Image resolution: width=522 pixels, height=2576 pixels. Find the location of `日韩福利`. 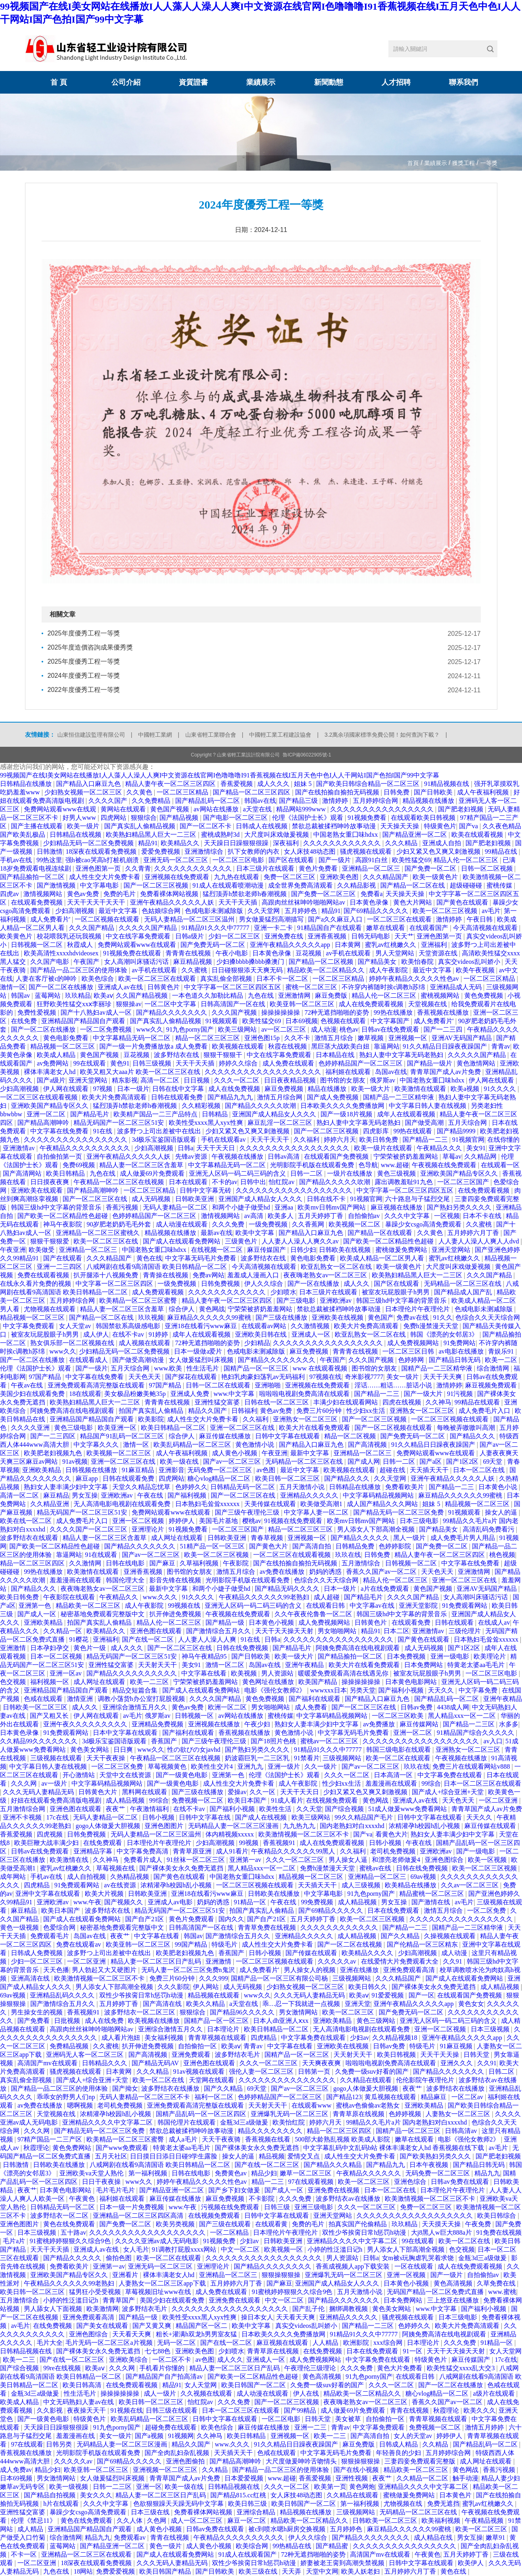

日韩福利 is located at coordinates (244, 1410).